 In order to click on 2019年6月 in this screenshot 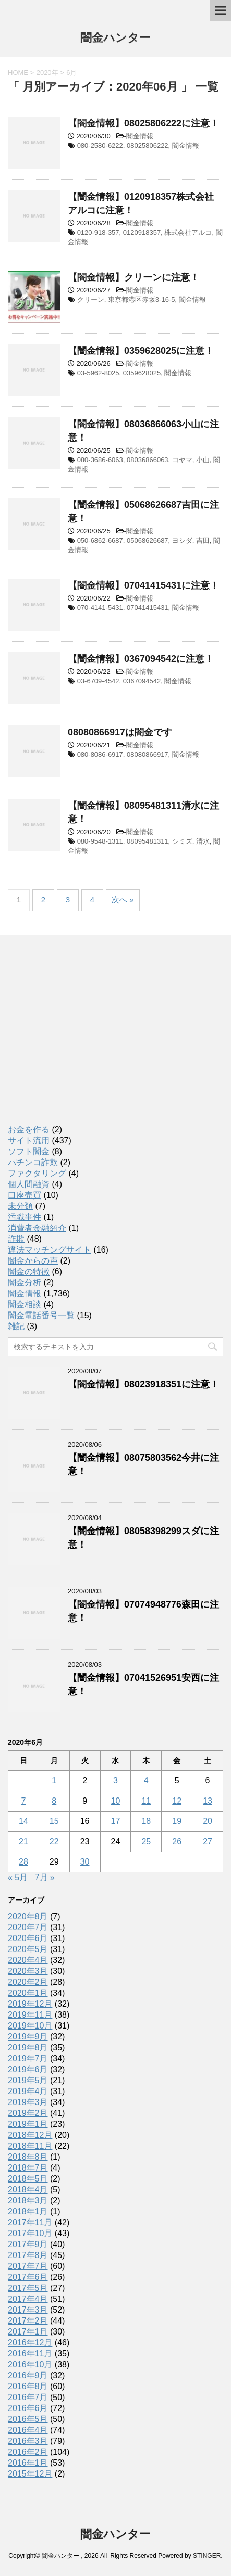, I will do `click(28, 2069)`.